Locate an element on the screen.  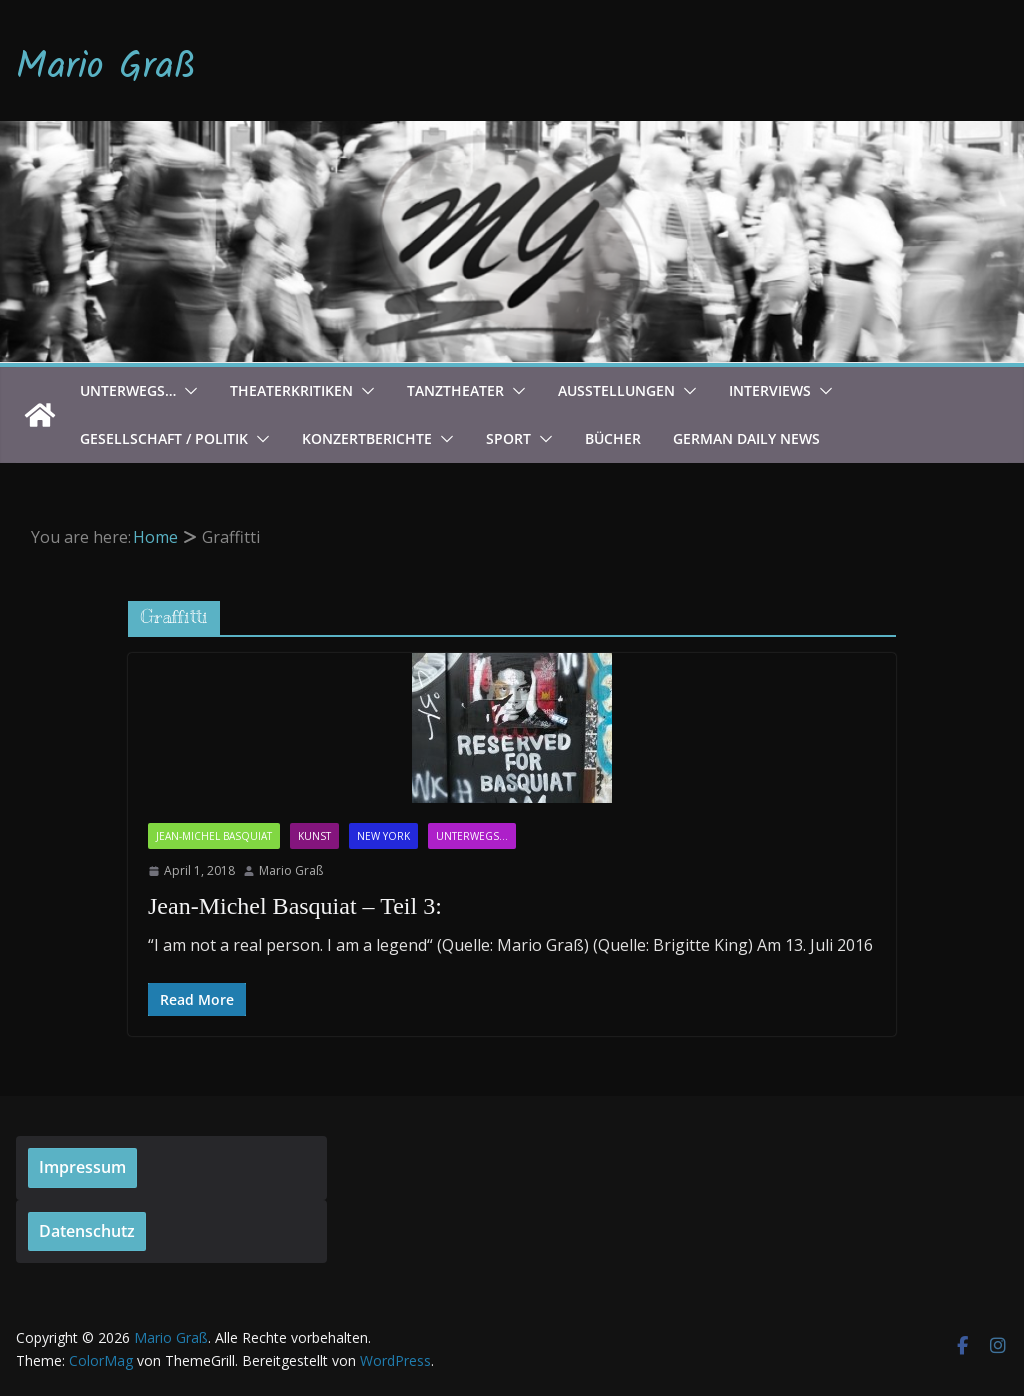
New York is located at coordinates (383, 836).